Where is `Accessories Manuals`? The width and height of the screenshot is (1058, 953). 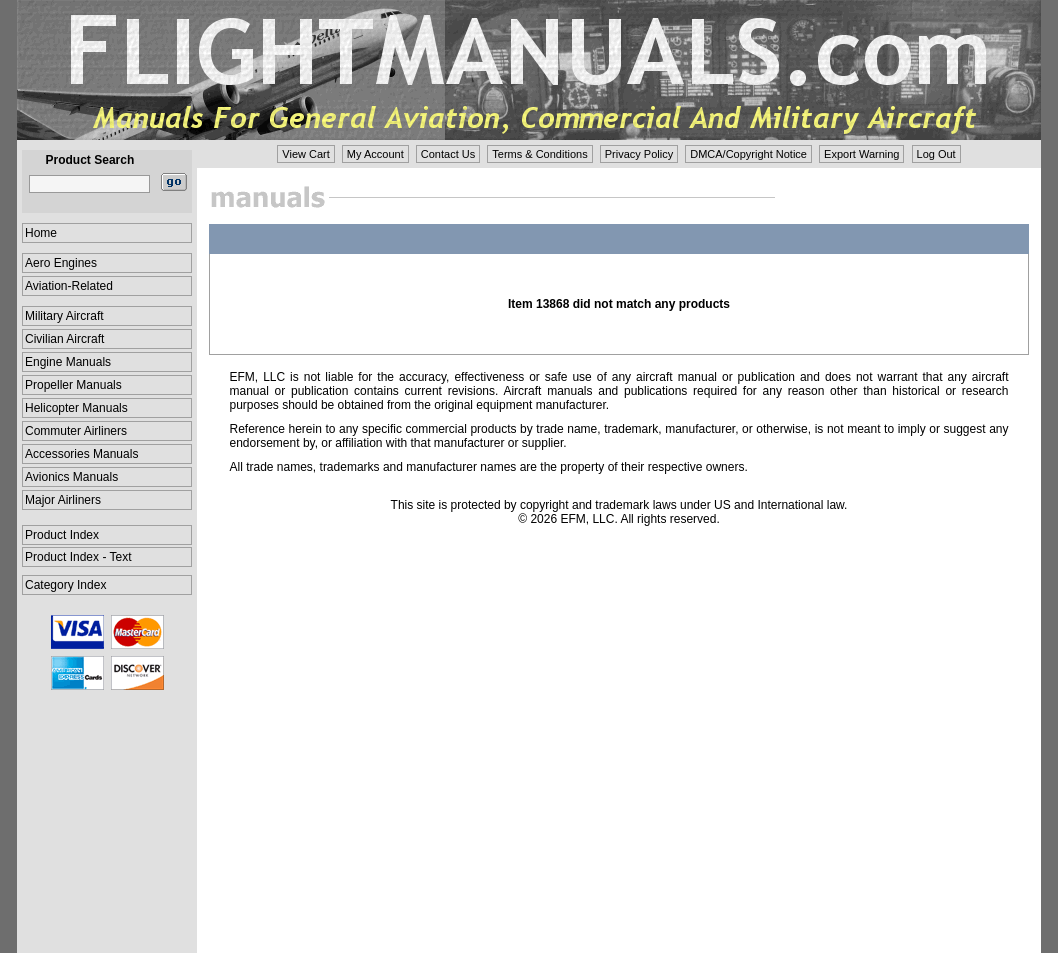 Accessories Manuals is located at coordinates (81, 454).